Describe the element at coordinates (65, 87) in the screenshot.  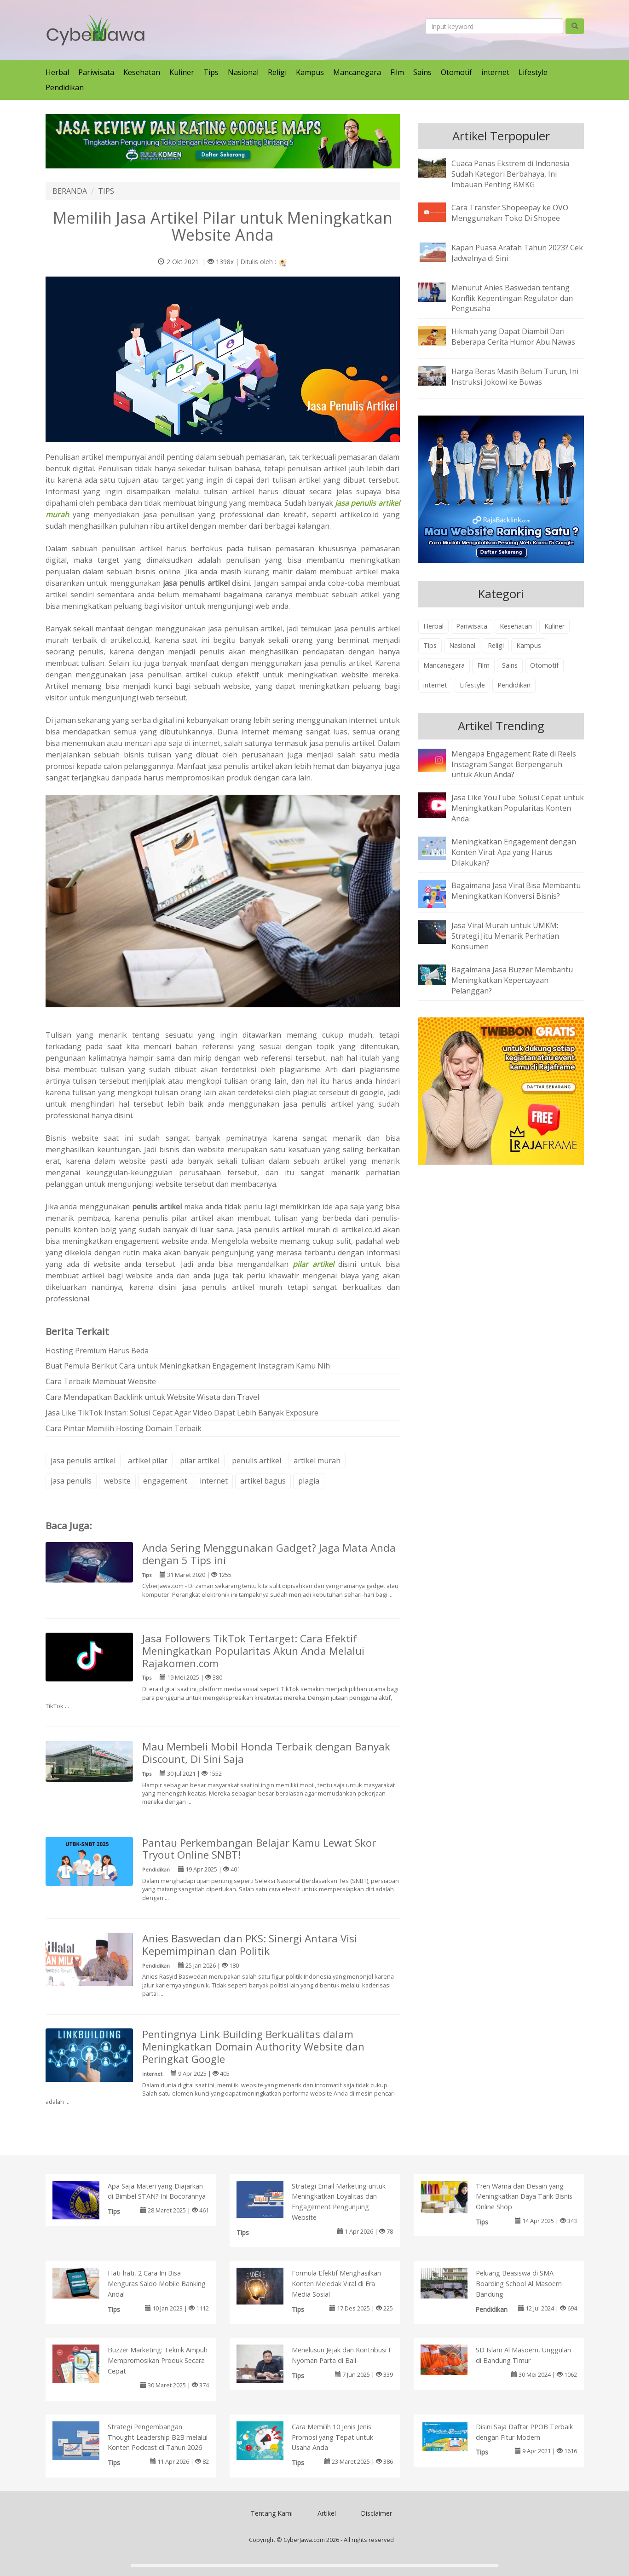
I see `Pendidikan` at that location.